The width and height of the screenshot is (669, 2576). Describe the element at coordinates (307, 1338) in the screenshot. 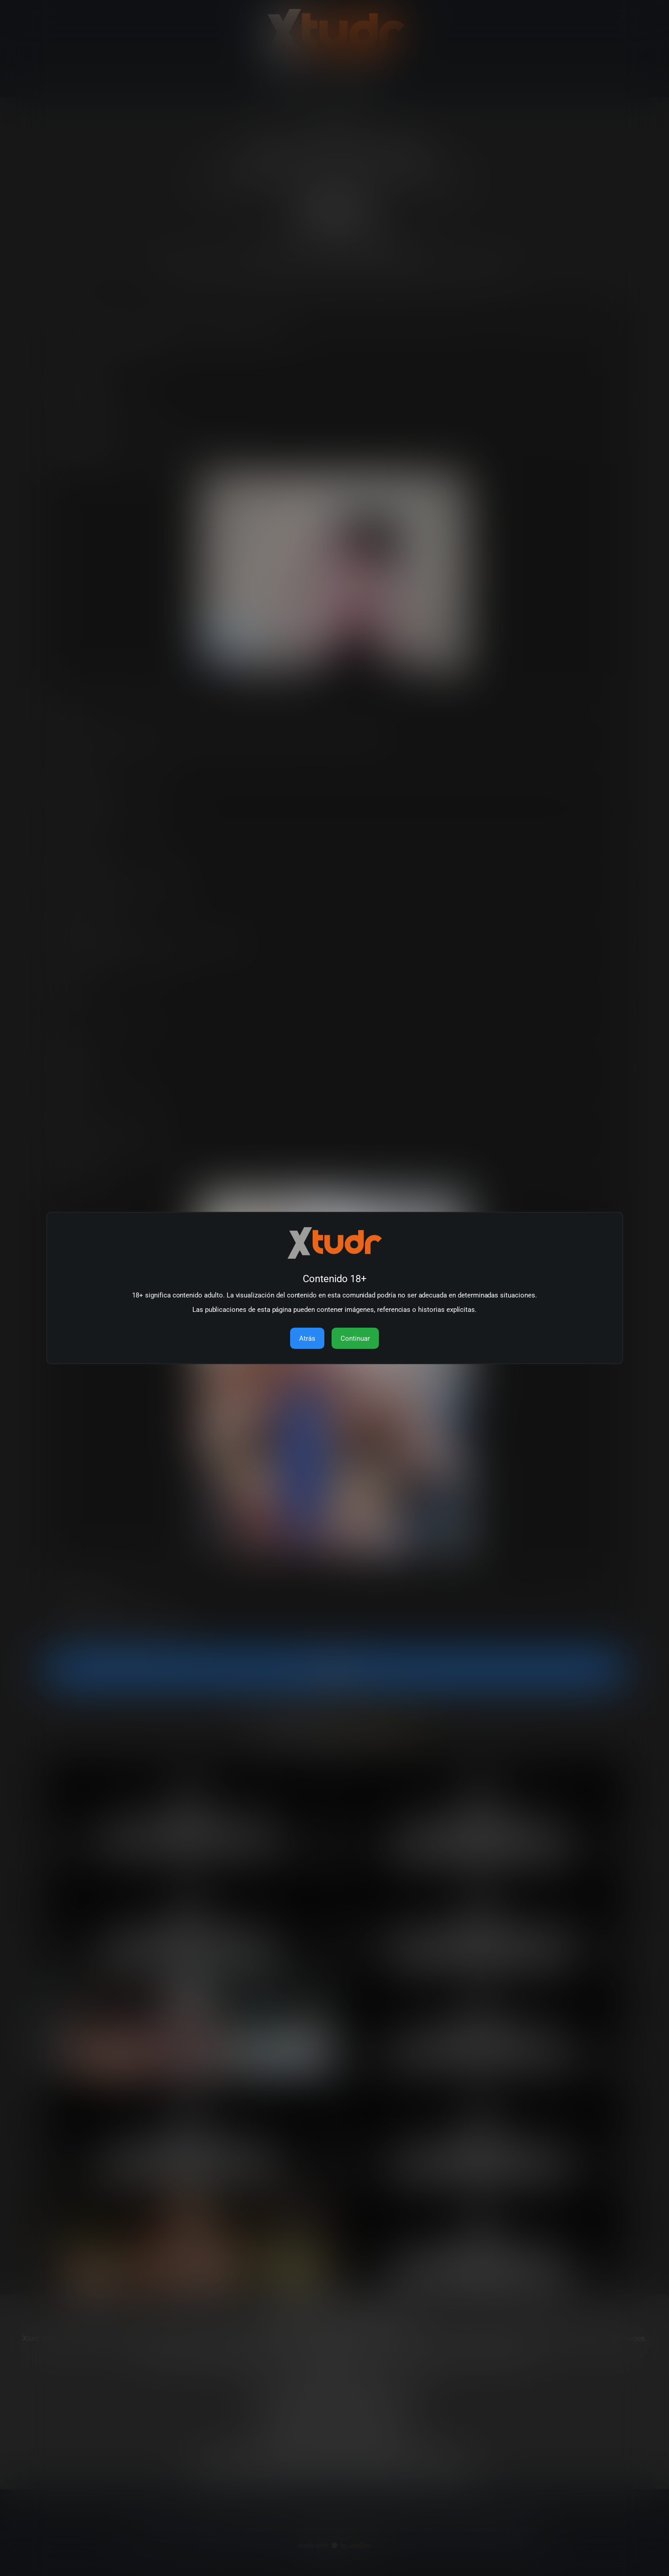

I see `Atrás` at that location.